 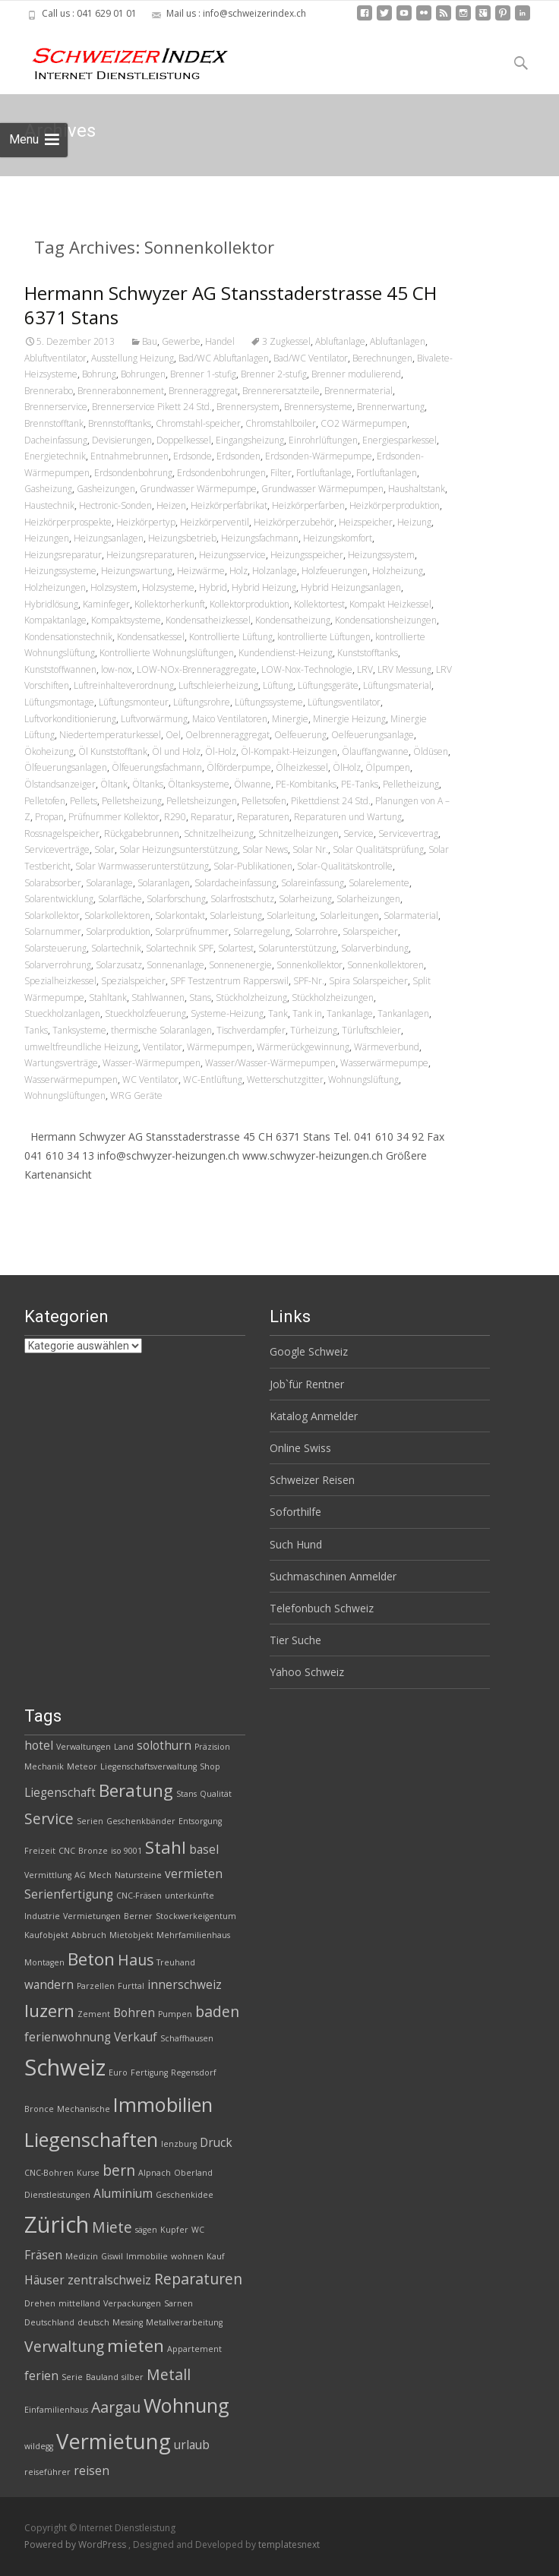 What do you see at coordinates (221, 472) in the screenshot?
I see `Erdsondenbohrungen` at bounding box center [221, 472].